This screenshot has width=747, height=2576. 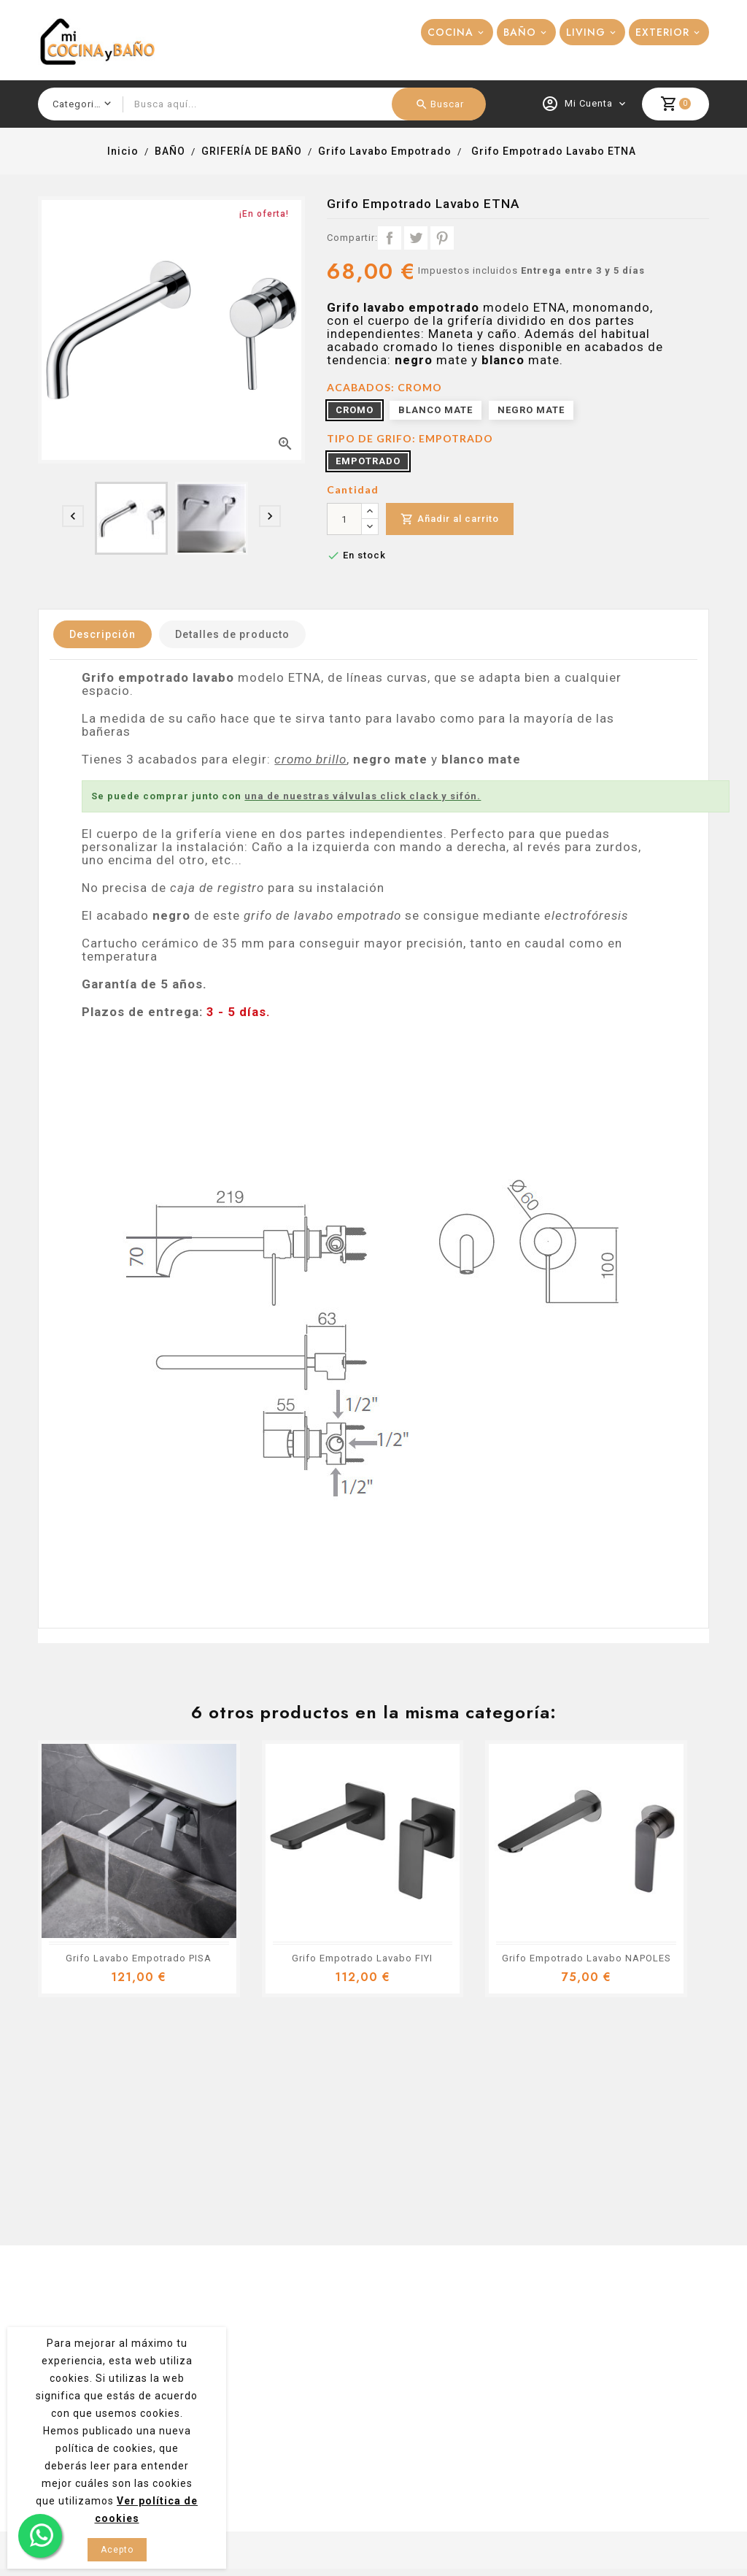 I want to click on Tuitear, so click(x=415, y=238).